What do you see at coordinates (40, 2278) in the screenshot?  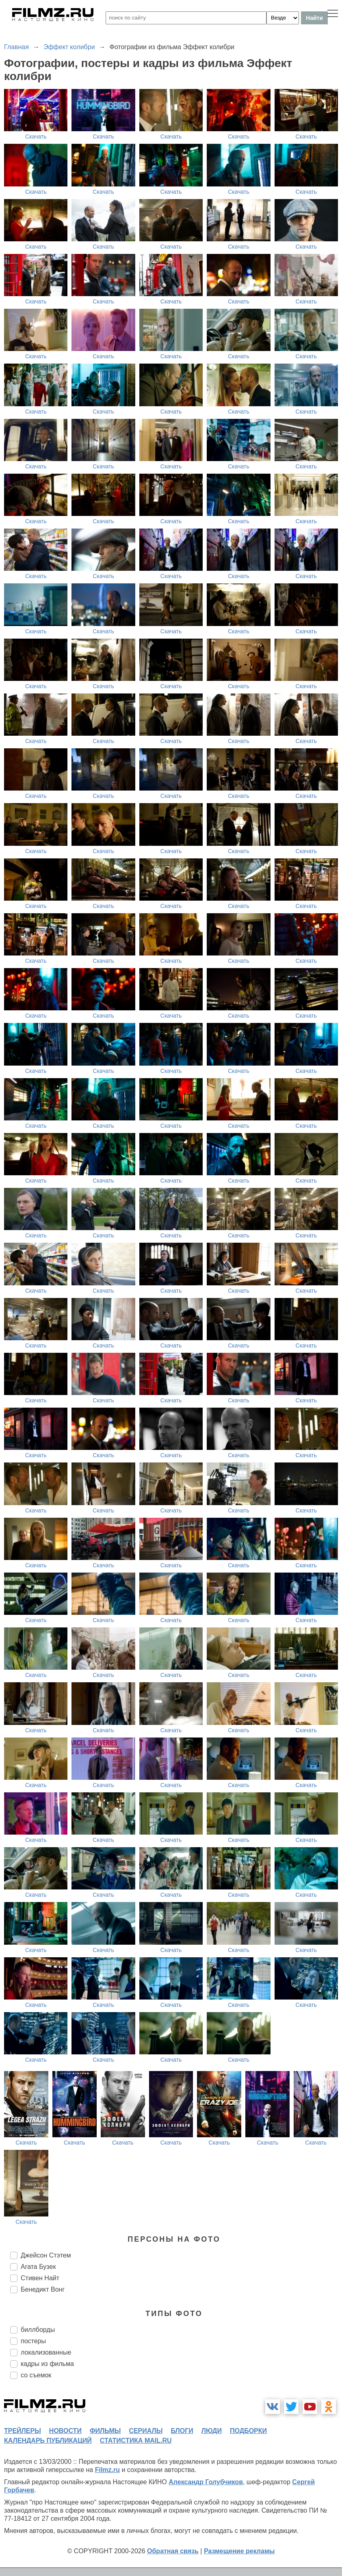 I see `Стивен Найт` at bounding box center [40, 2278].